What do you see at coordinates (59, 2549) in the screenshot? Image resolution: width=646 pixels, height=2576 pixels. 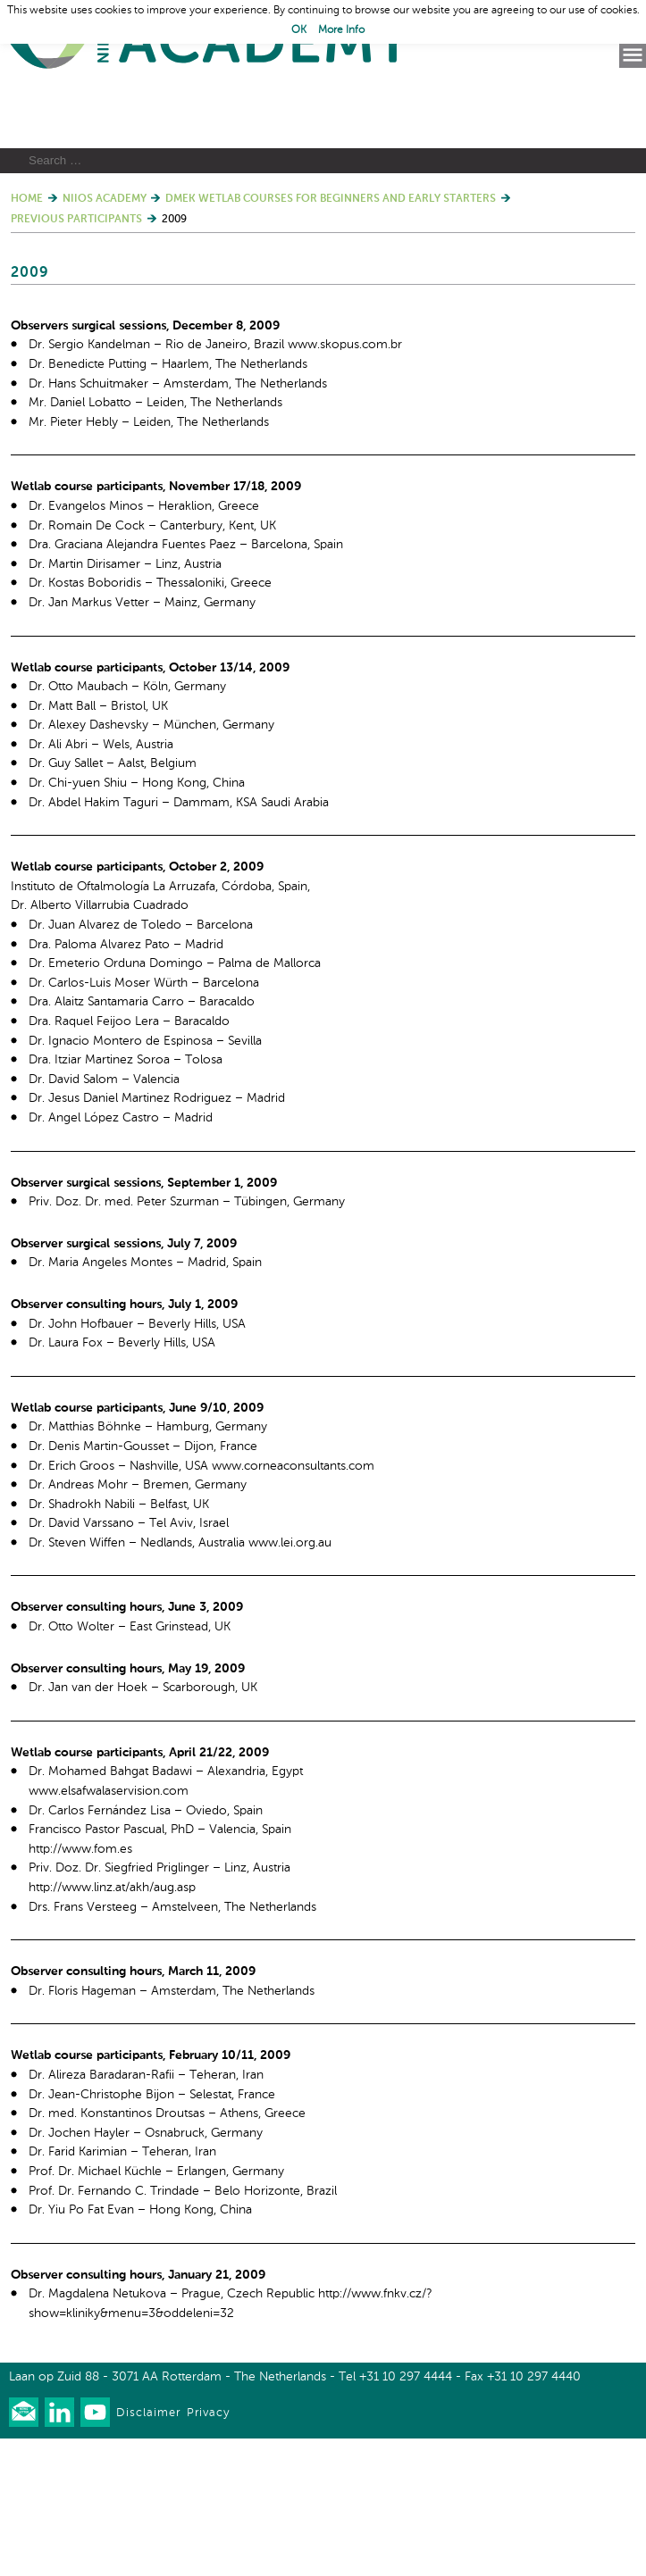 I see `Connect with us on LinkedIn` at bounding box center [59, 2549].